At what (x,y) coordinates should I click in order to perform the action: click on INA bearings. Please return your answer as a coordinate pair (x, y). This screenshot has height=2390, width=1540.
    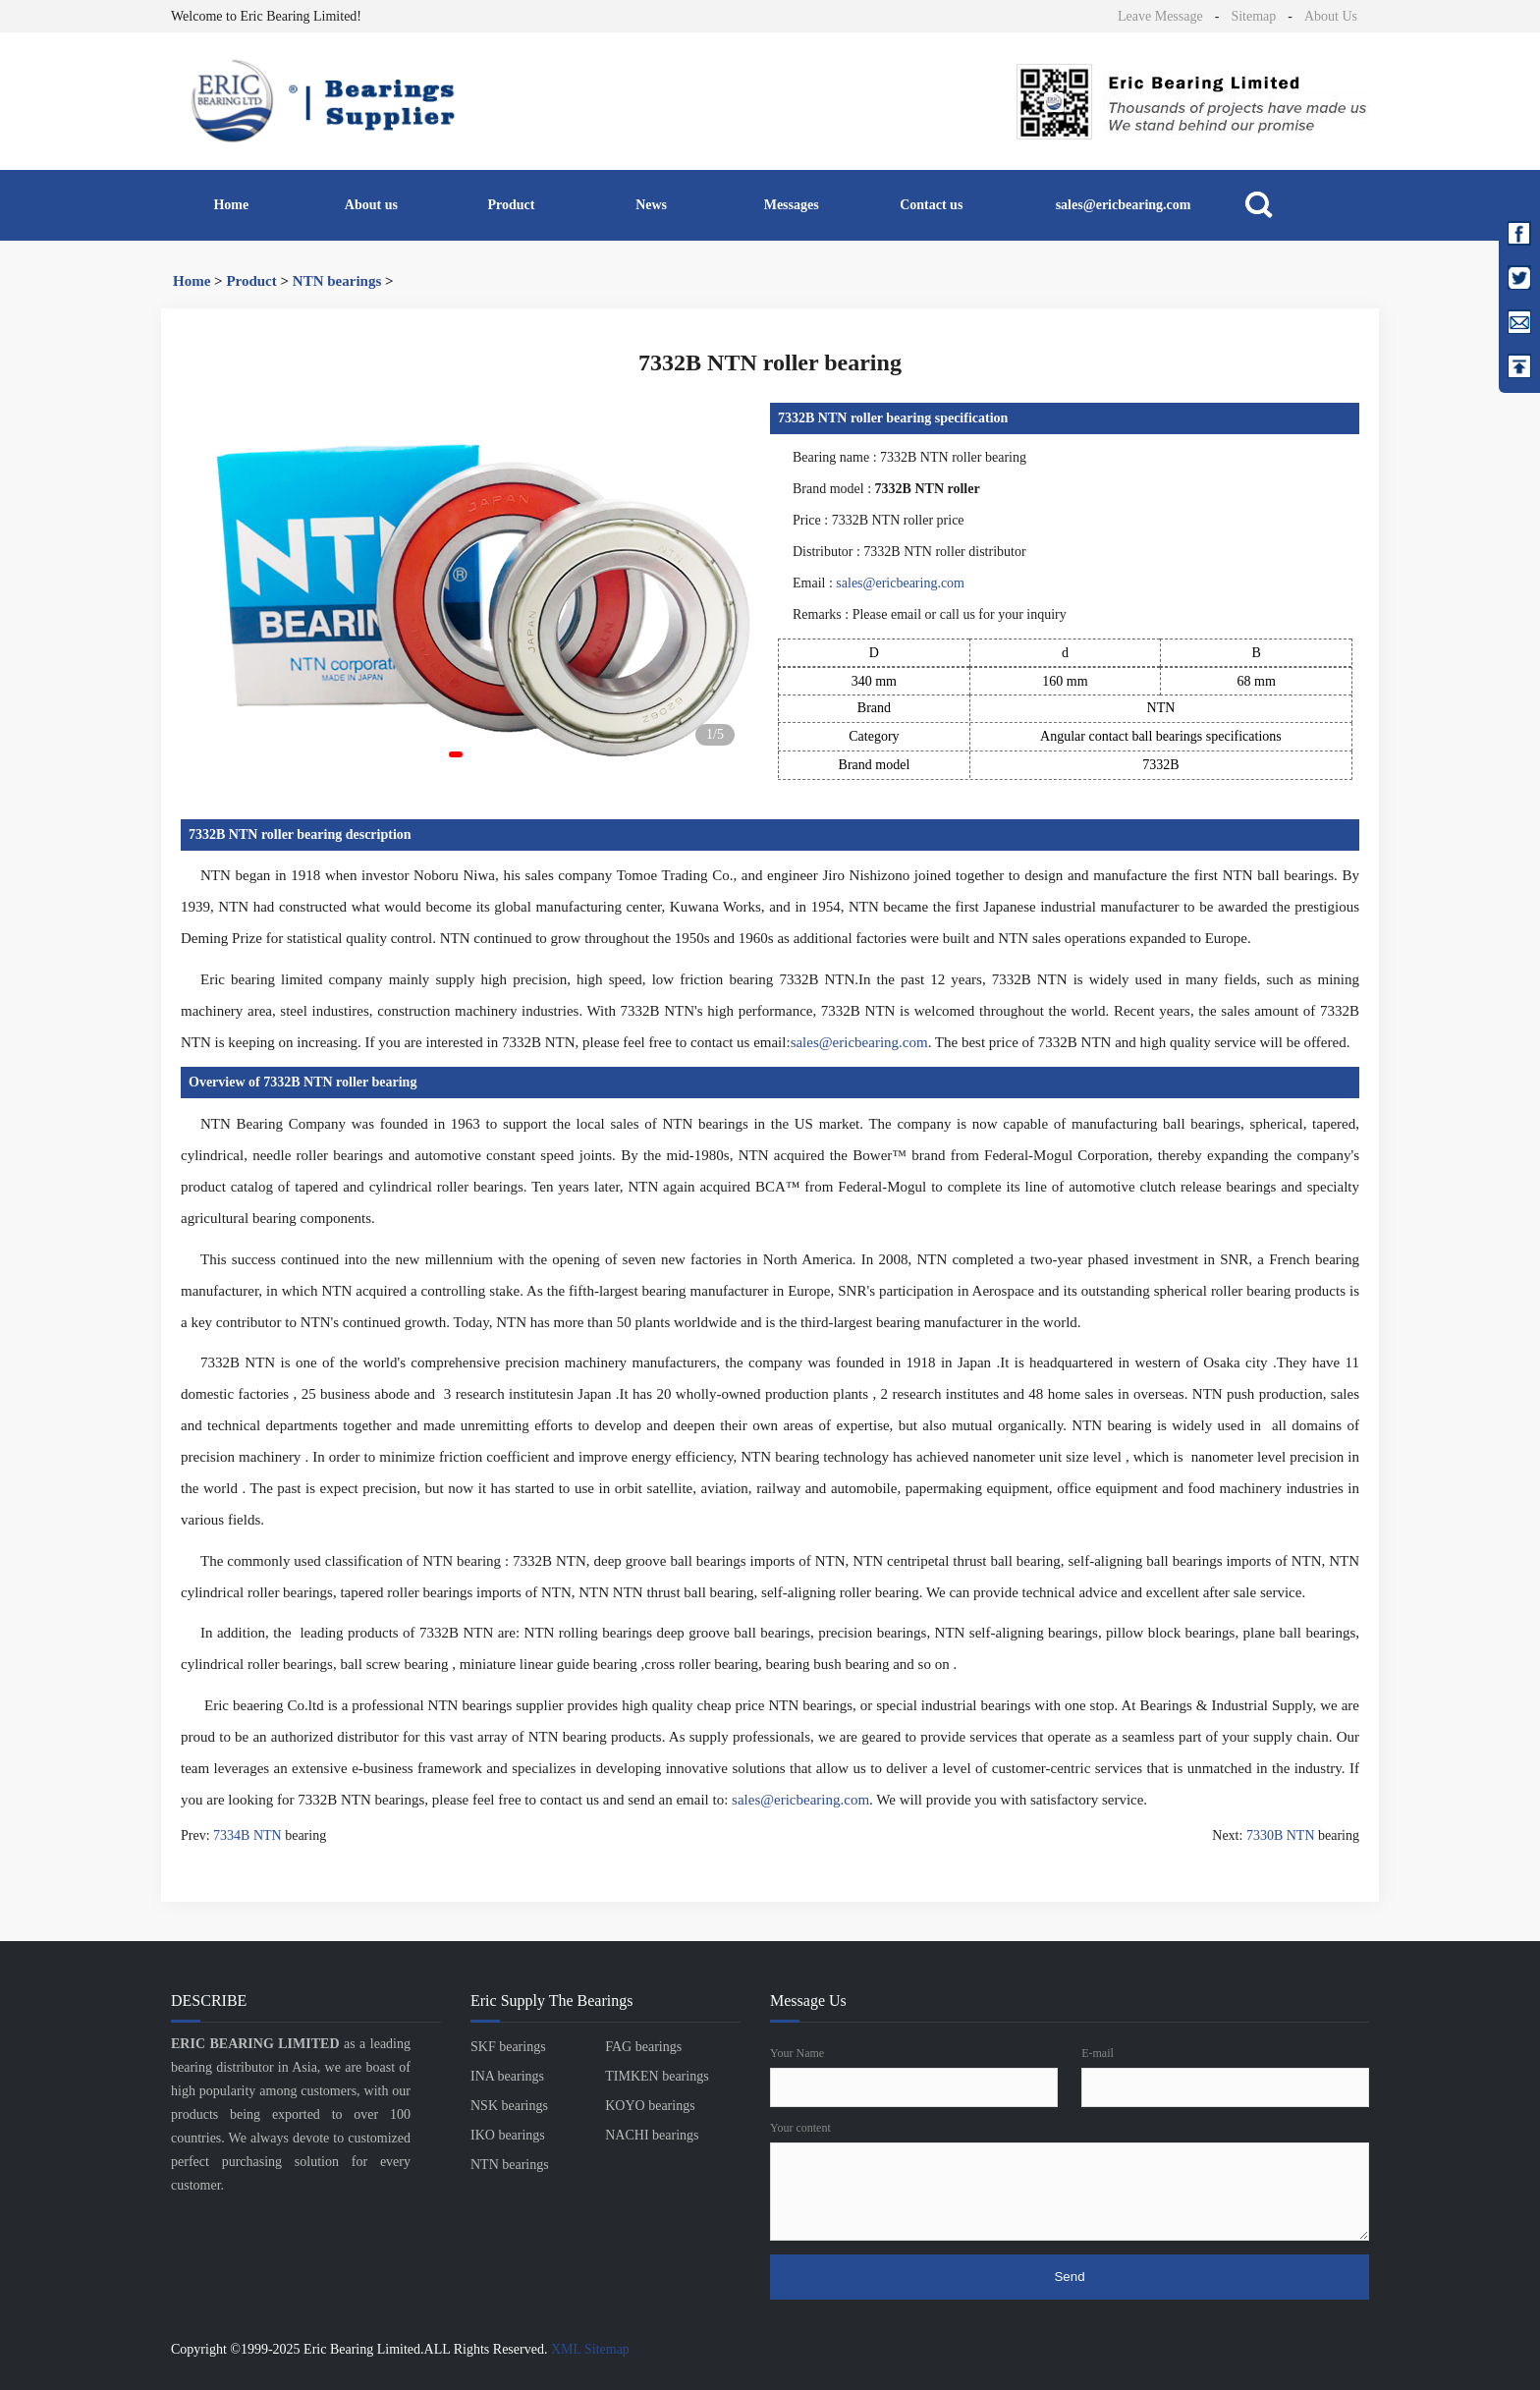
    Looking at the image, I should click on (507, 2076).